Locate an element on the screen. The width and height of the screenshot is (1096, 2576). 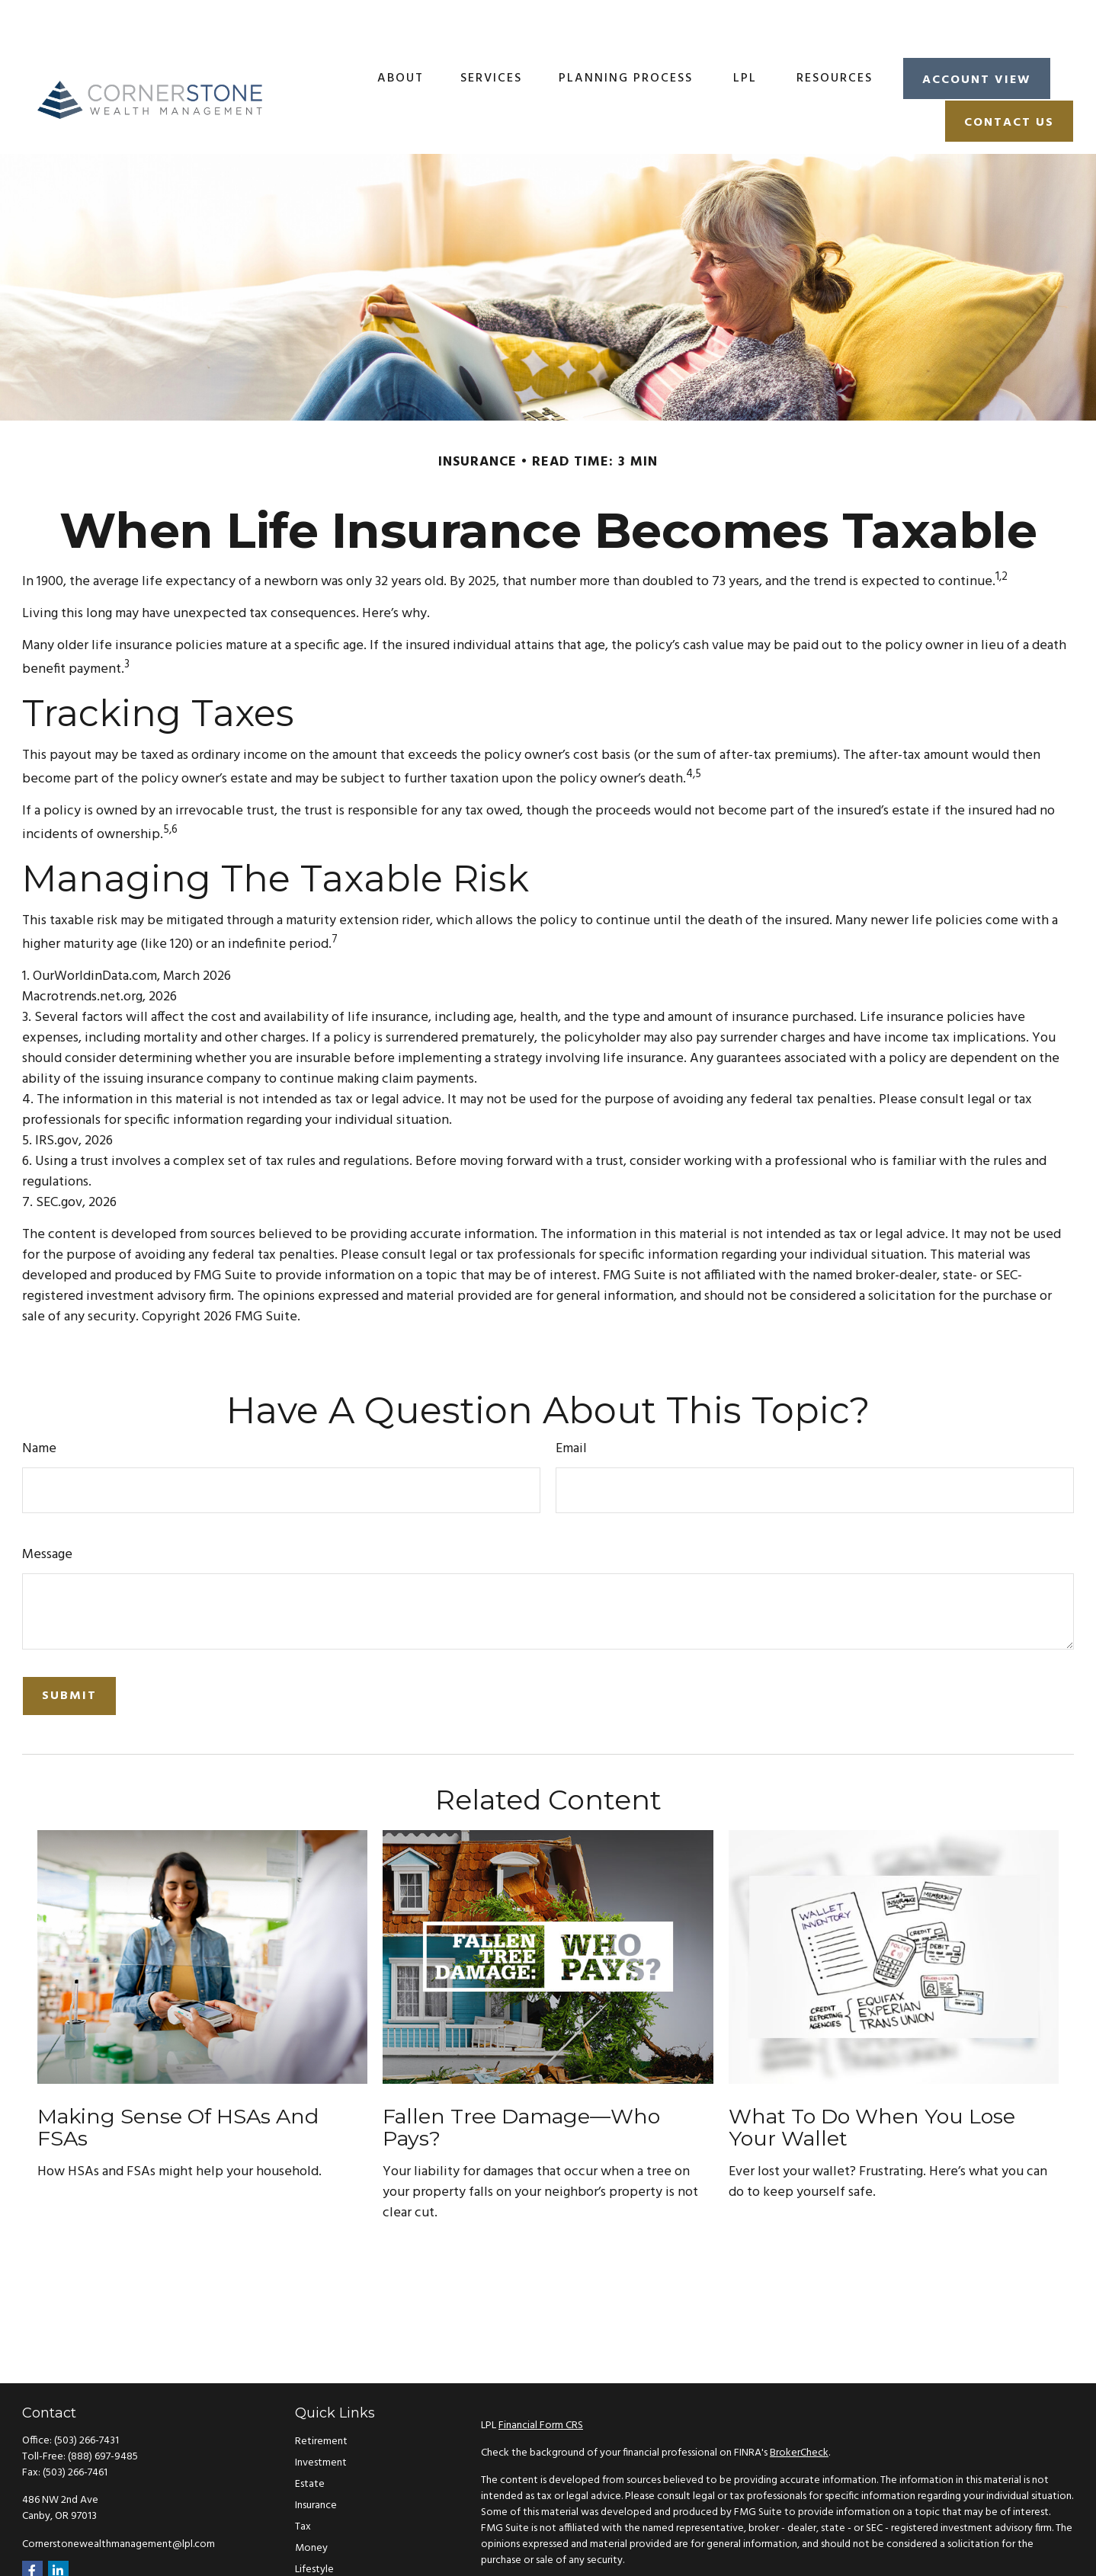
BrokerCheck is located at coordinates (799, 2408).